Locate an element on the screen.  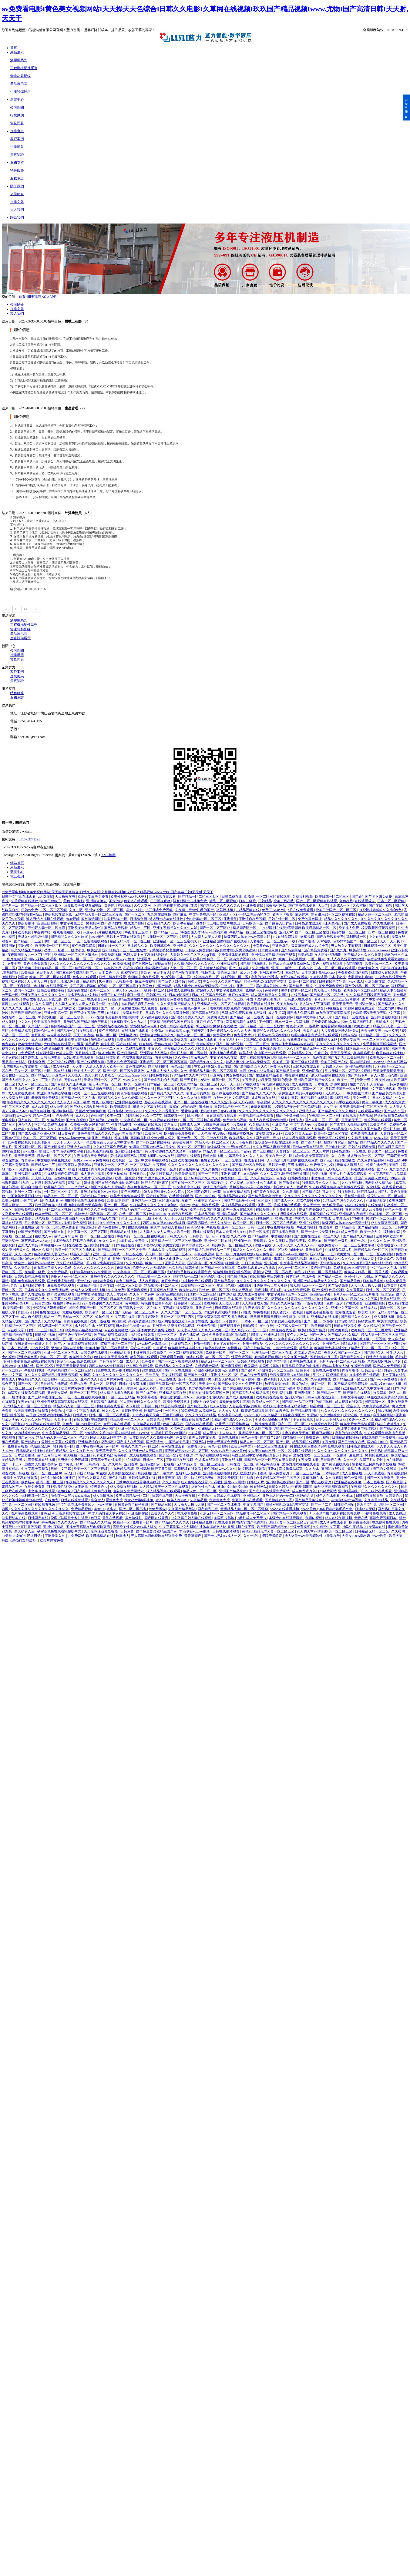
黄色小软件 is located at coordinates (295, 1026).